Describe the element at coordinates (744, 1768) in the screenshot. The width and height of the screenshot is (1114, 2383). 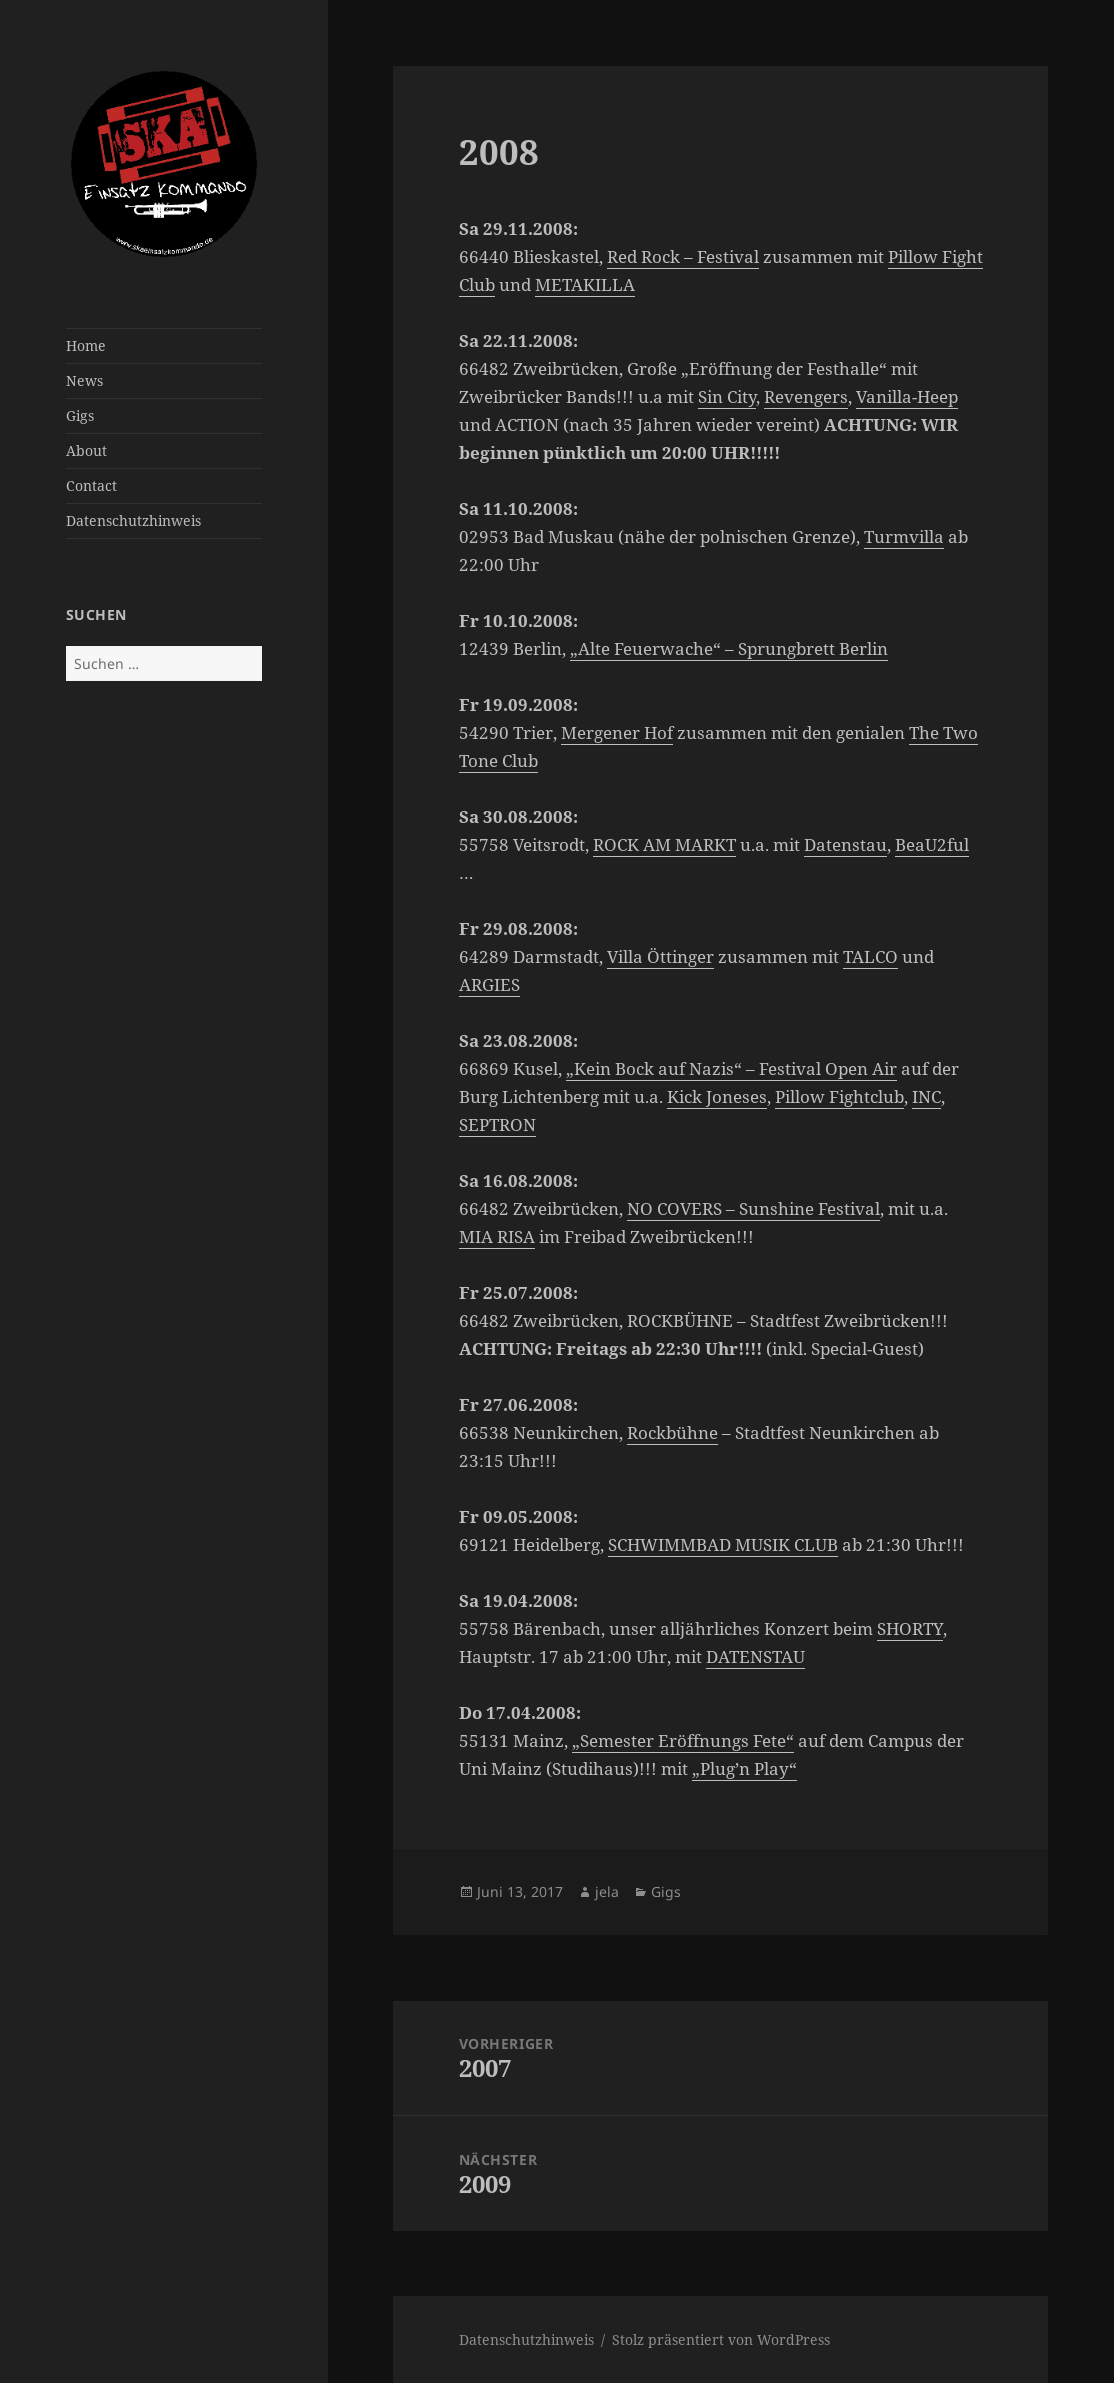
I see `„Plug’n Play“` at that location.